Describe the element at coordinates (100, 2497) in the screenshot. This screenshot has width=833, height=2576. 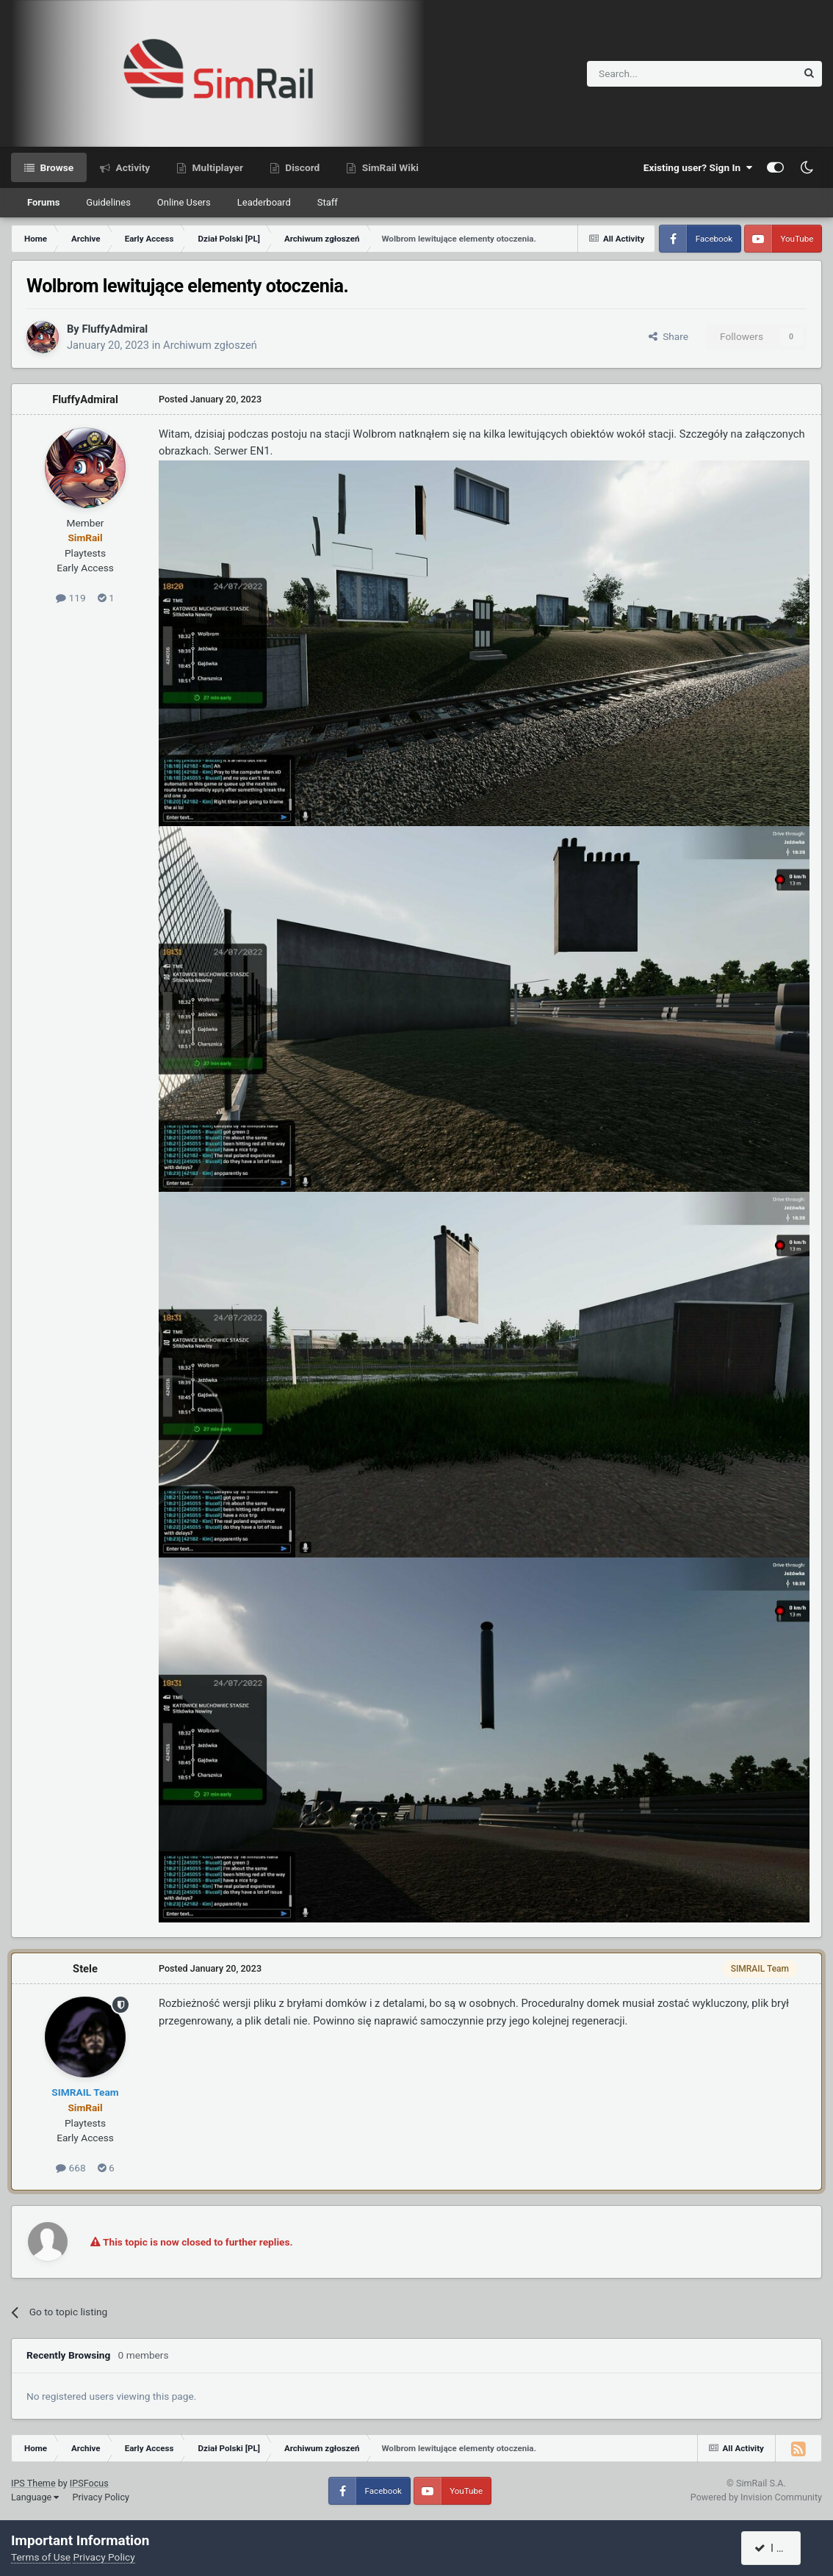
I see `Privacy Policy` at that location.